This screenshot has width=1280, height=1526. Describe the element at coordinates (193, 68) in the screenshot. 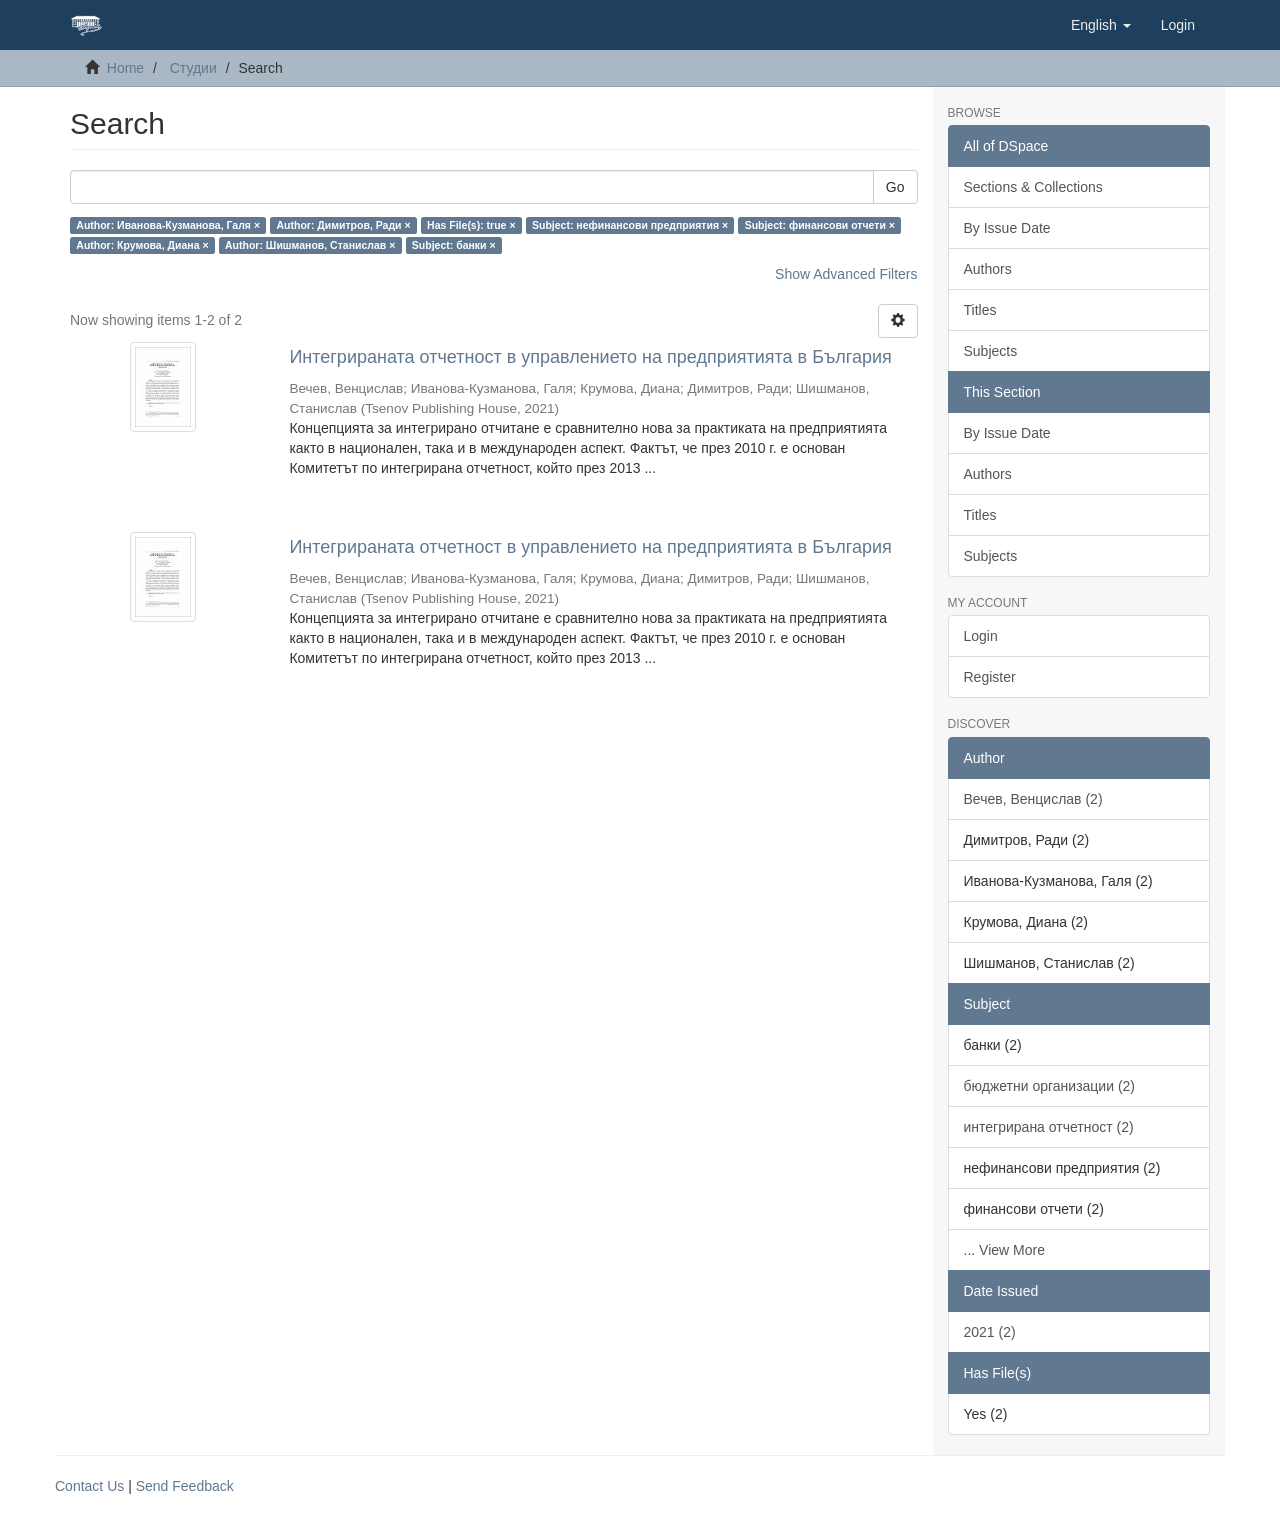

I see `Студии` at that location.